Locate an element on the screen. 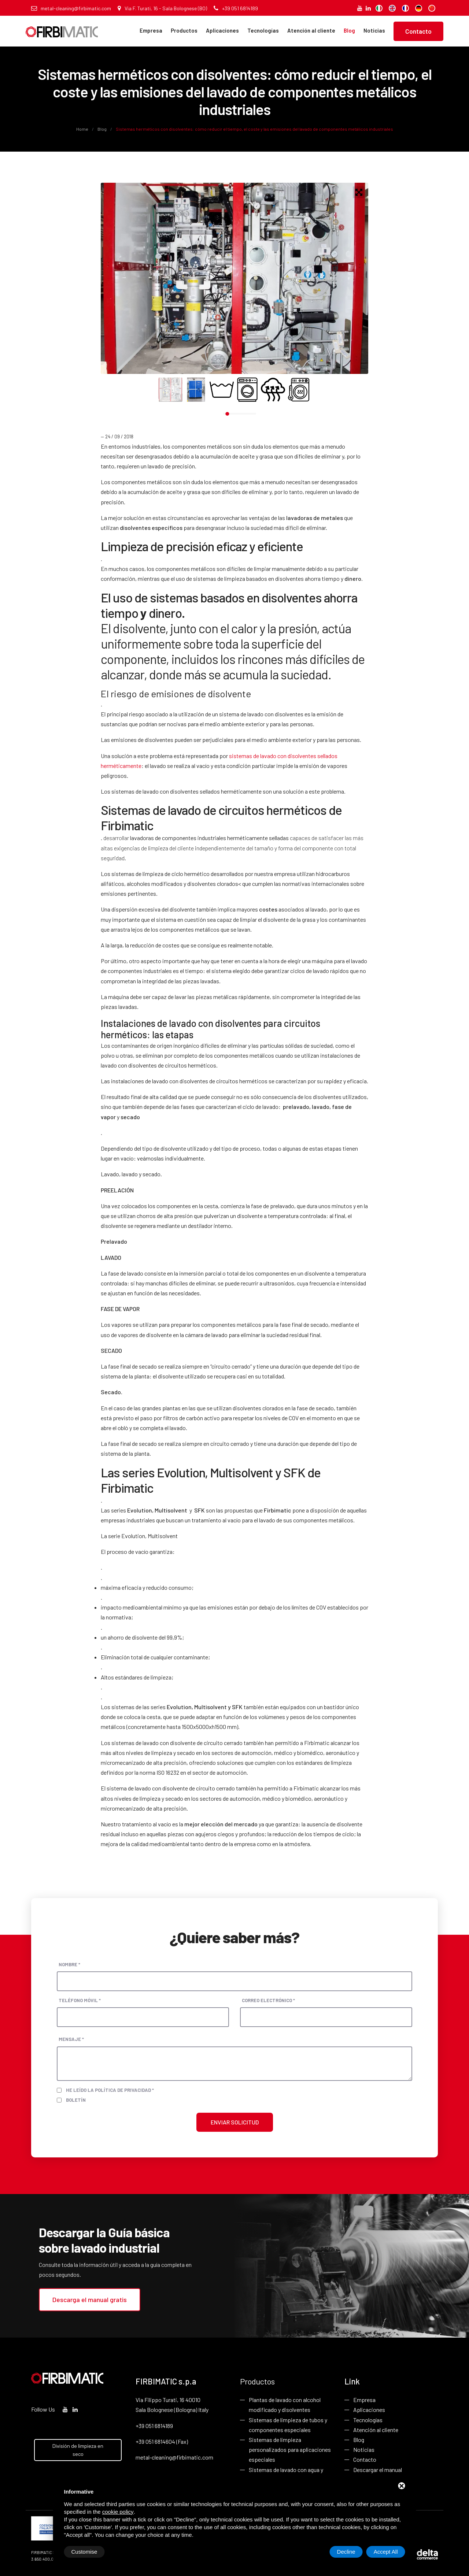  Descarga el manual gratis is located at coordinates (89, 2299).